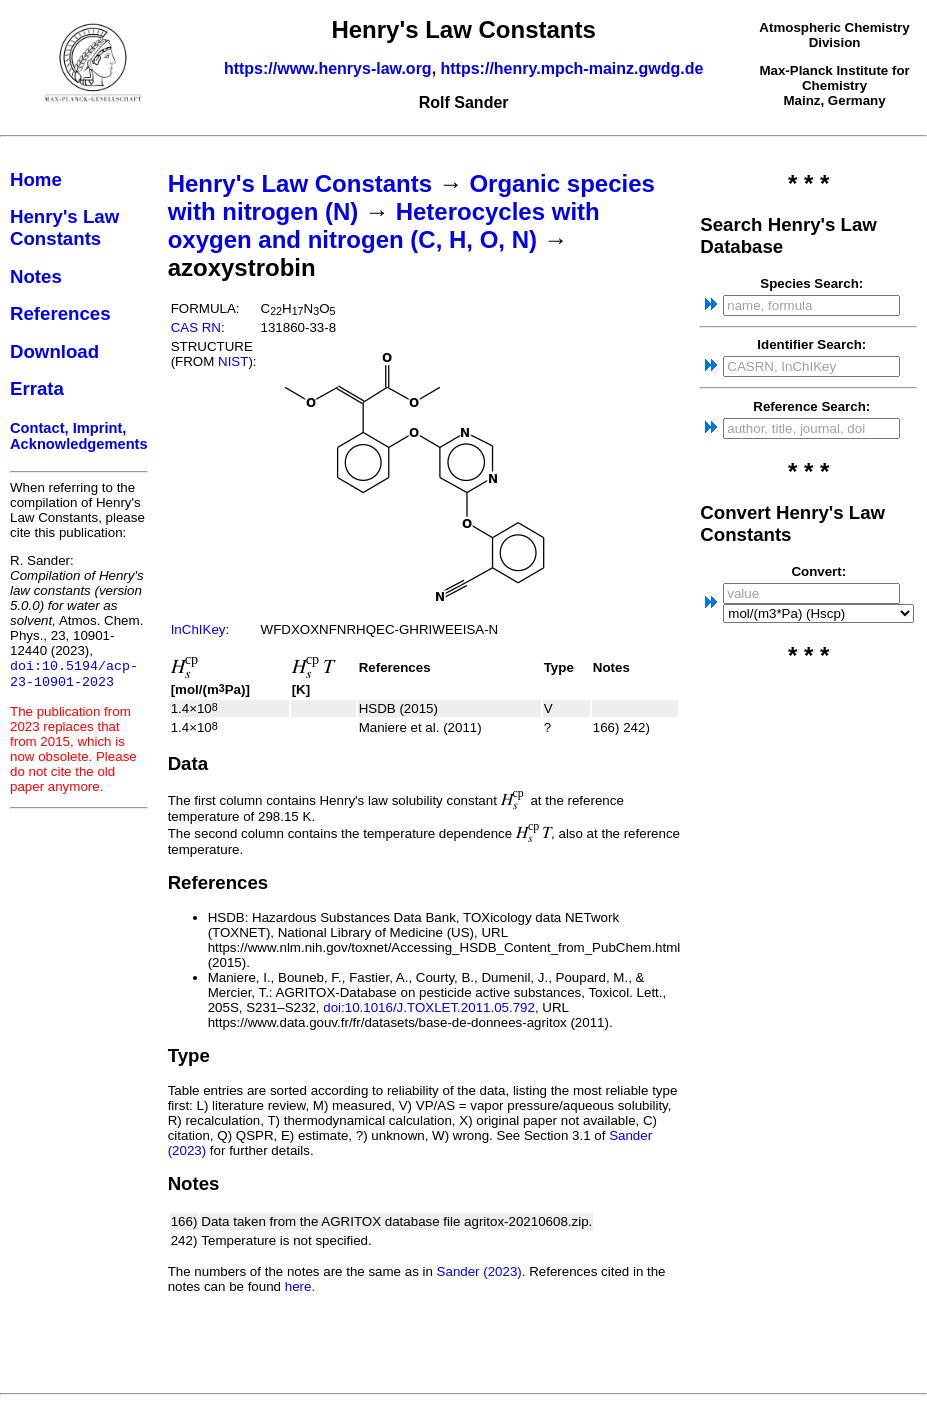  Describe the element at coordinates (36, 179) in the screenshot. I see `Home` at that location.